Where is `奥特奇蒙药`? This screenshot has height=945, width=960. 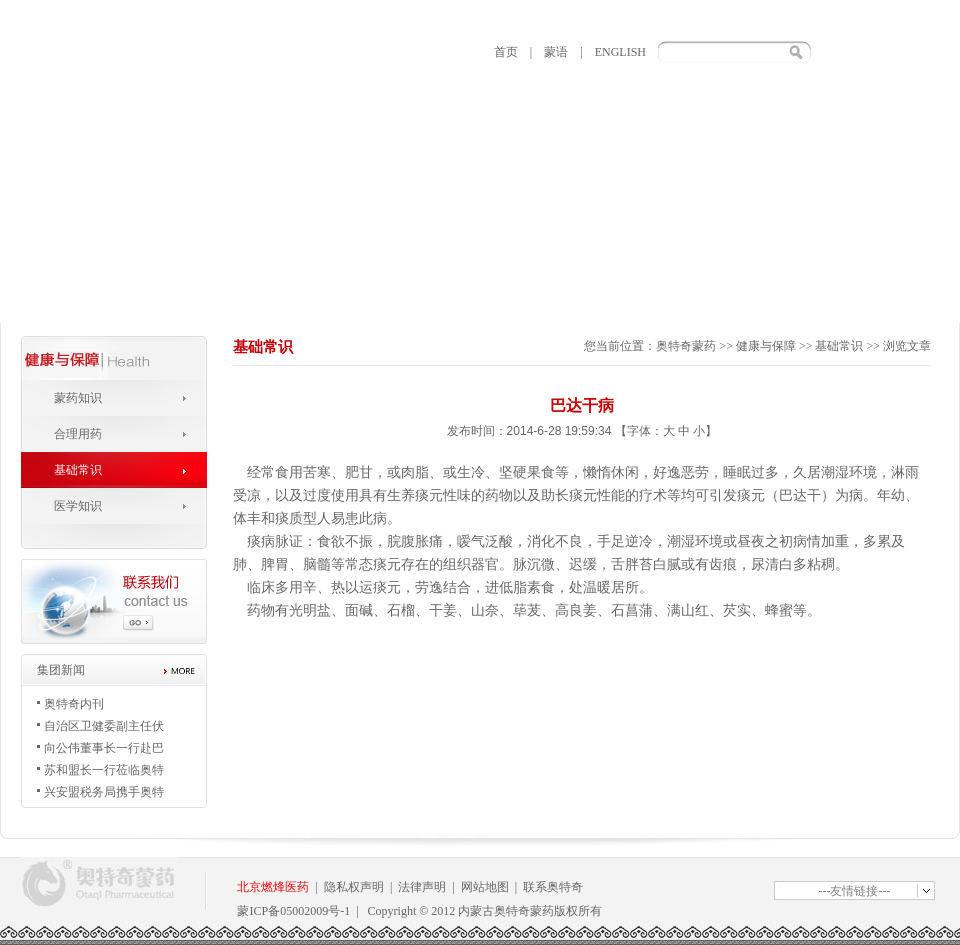 奥特奇蒙药 is located at coordinates (686, 346).